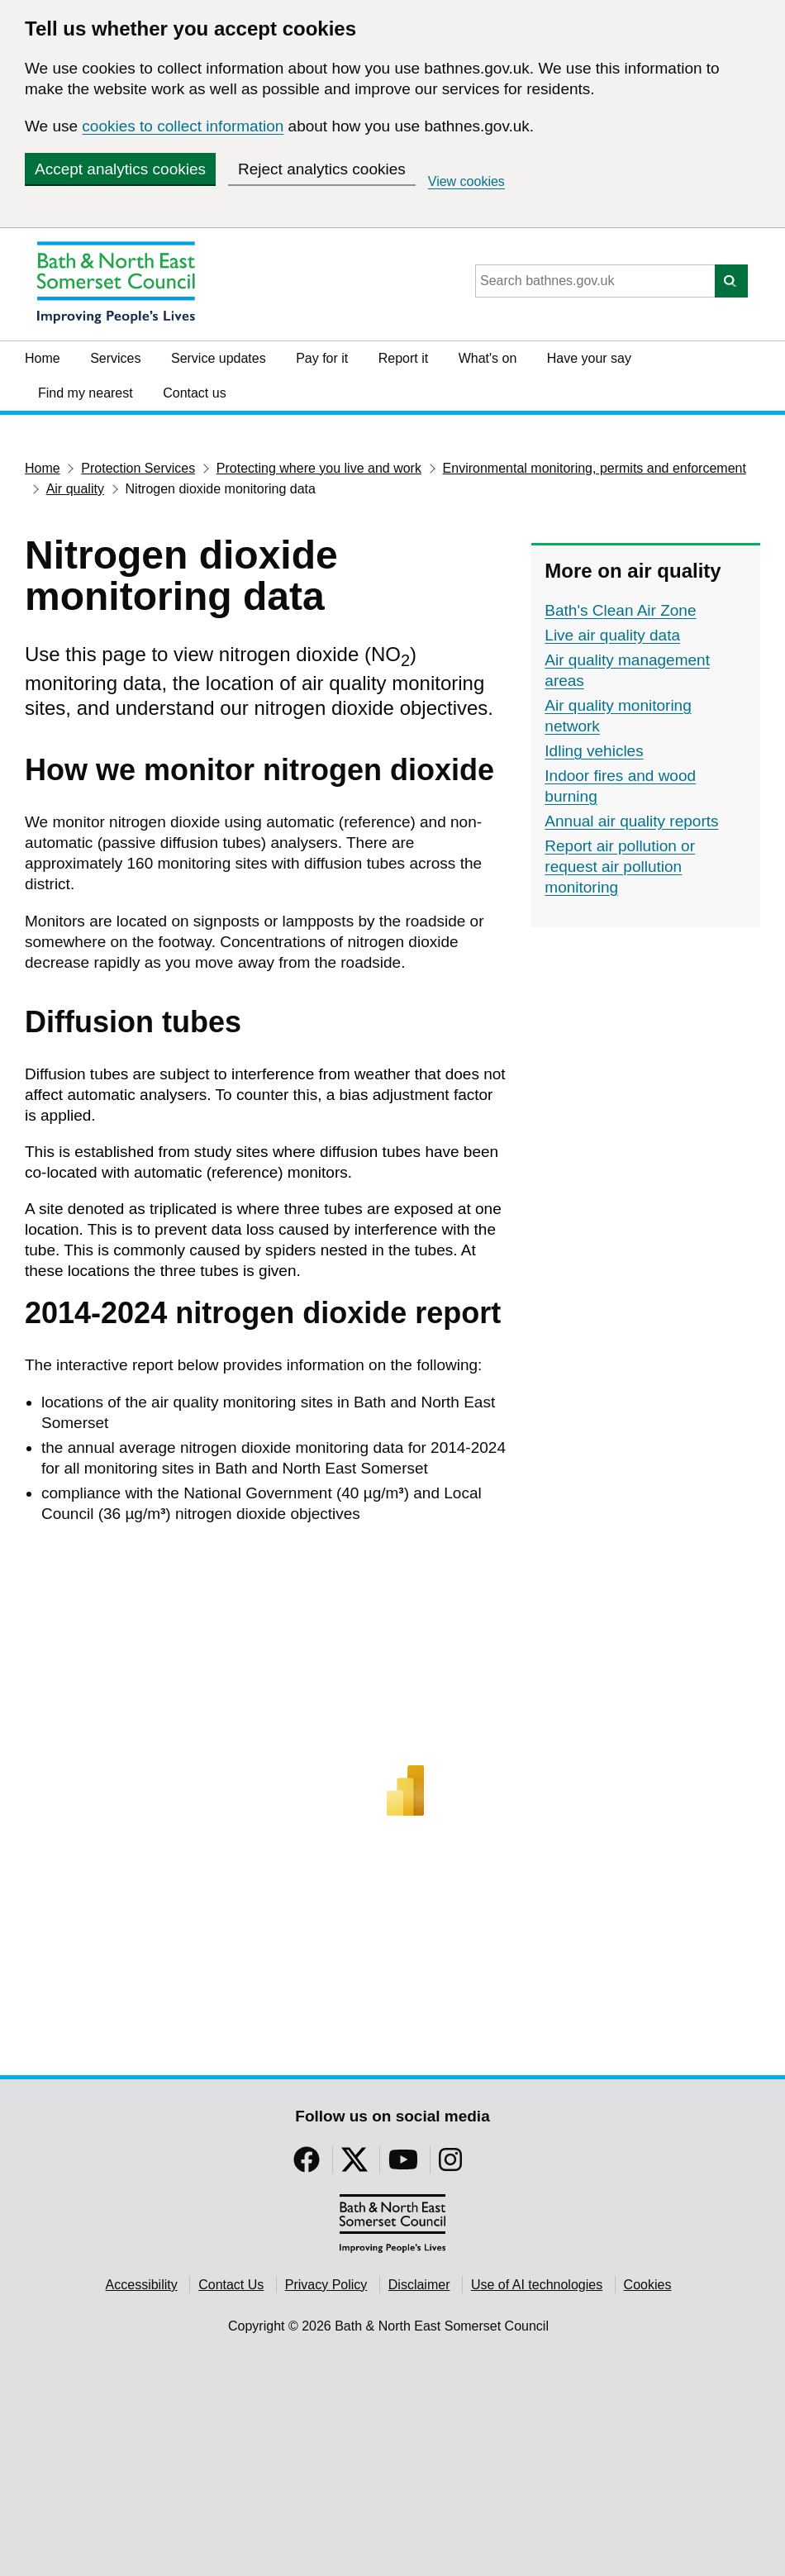 The image size is (785, 2576). Describe the element at coordinates (631, 821) in the screenshot. I see `Annual air quality reports` at that location.